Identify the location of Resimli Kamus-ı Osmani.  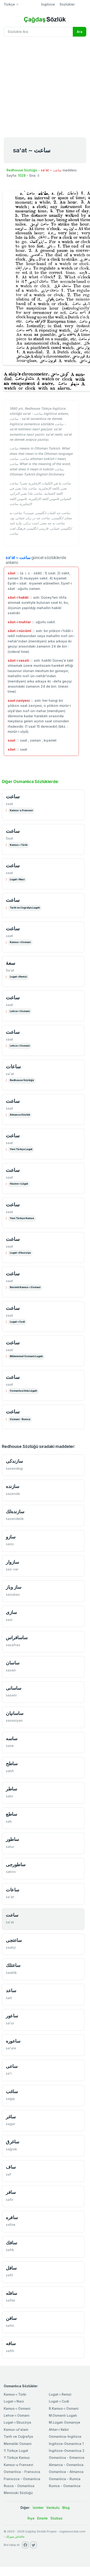
(25, 1287).